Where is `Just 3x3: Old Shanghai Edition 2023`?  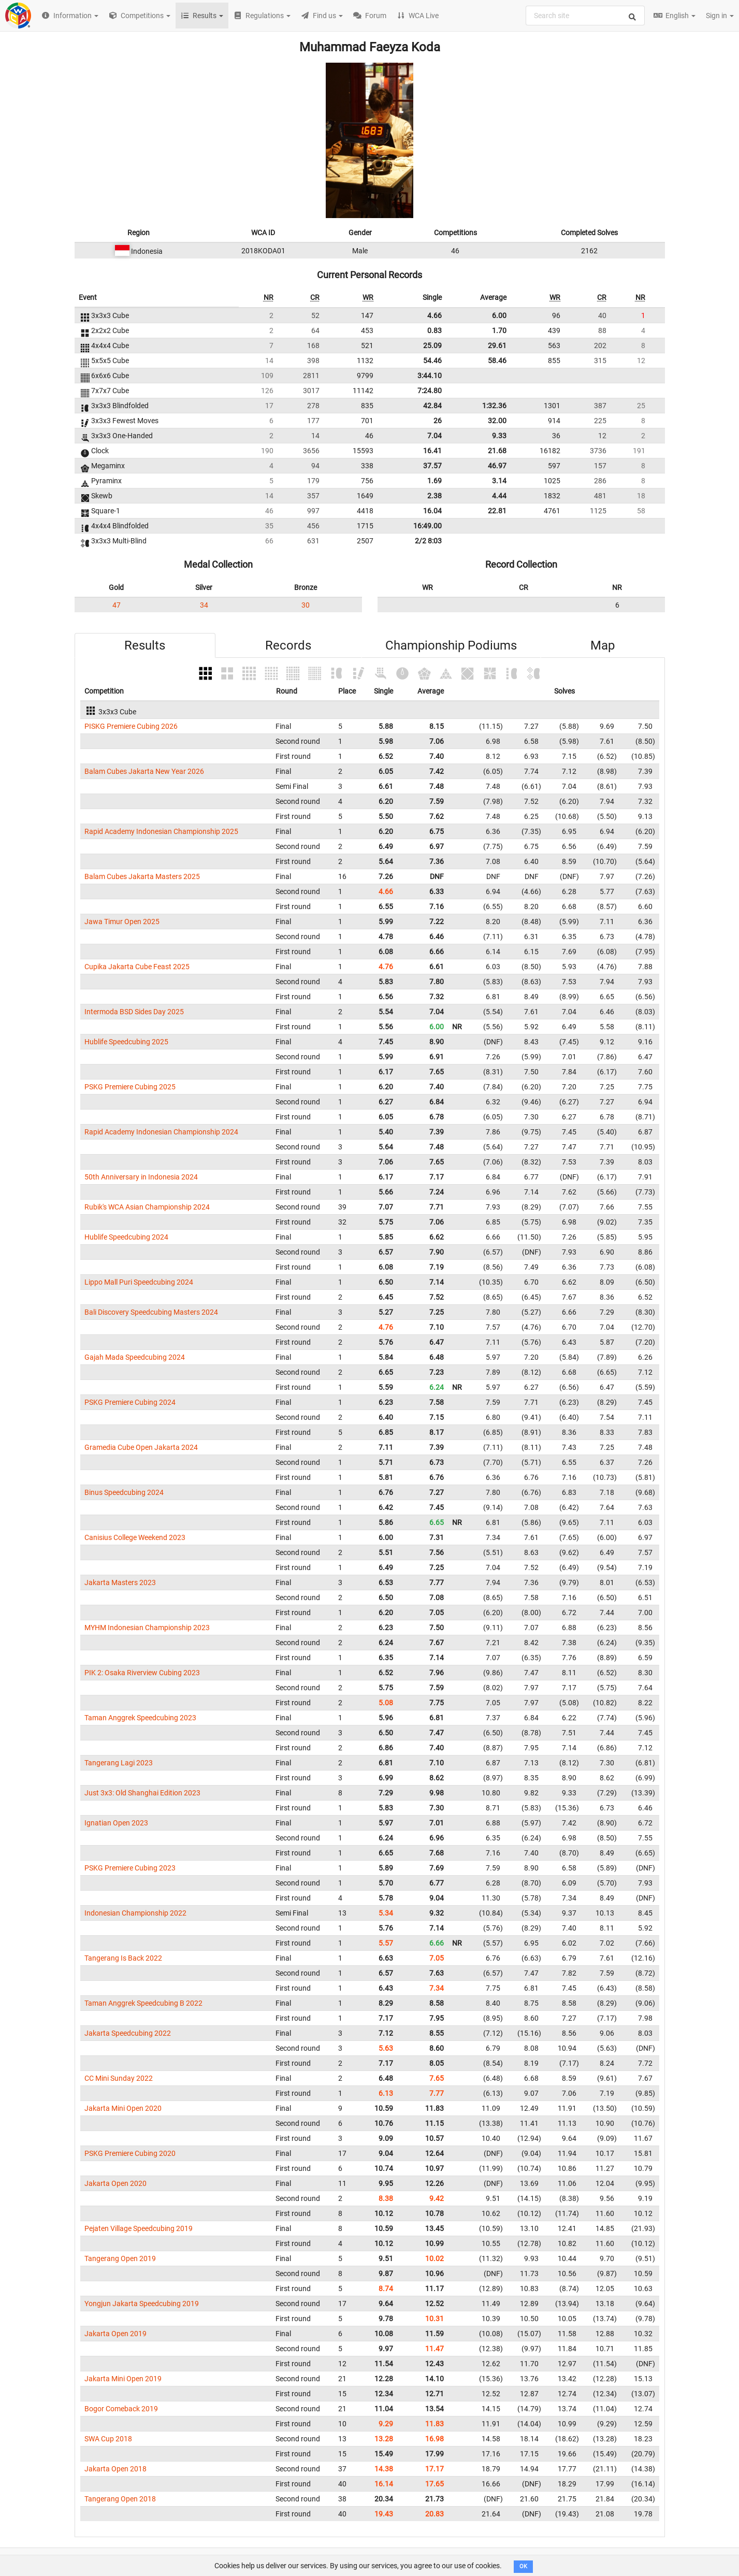
Just 3x3: Old Shanghai Edition 2023 is located at coordinates (142, 1793).